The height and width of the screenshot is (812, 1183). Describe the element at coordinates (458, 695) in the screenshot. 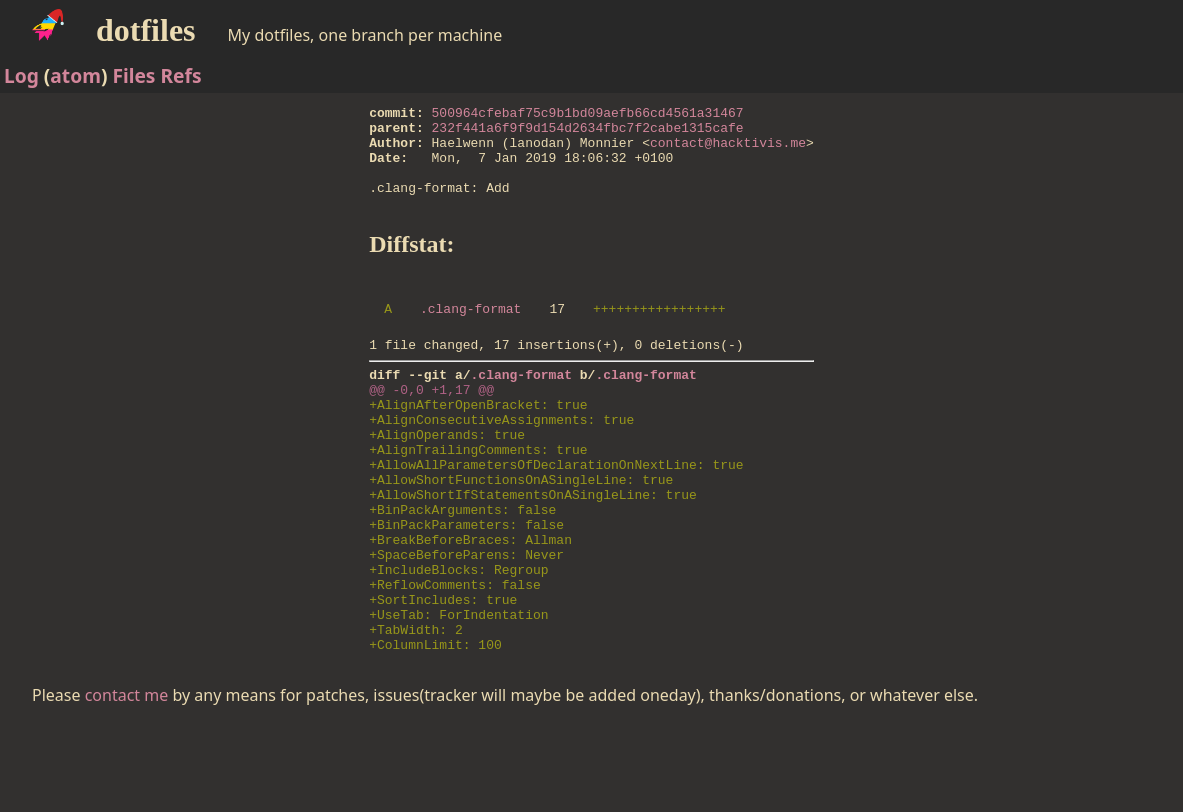

I see `+UseTab: ForIndentation` at that location.